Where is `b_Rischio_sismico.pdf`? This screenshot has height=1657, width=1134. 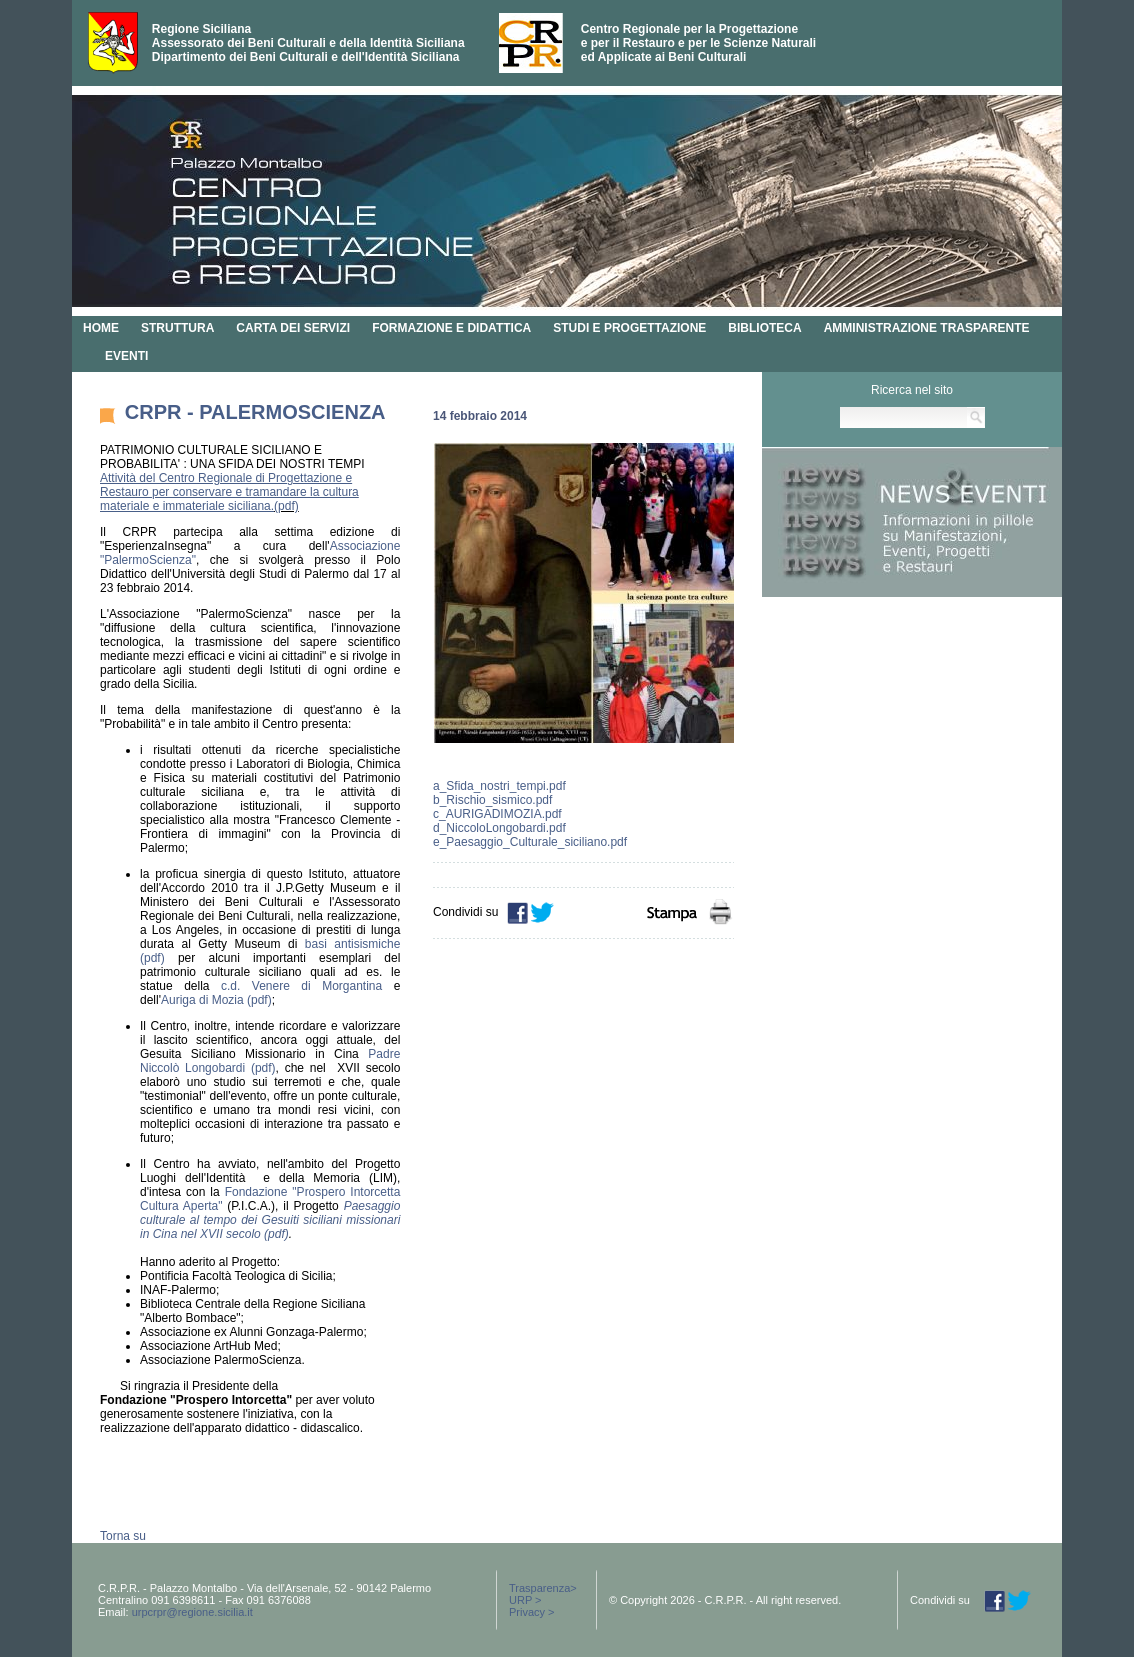
b_Rischio_sismico.pdf is located at coordinates (492, 800).